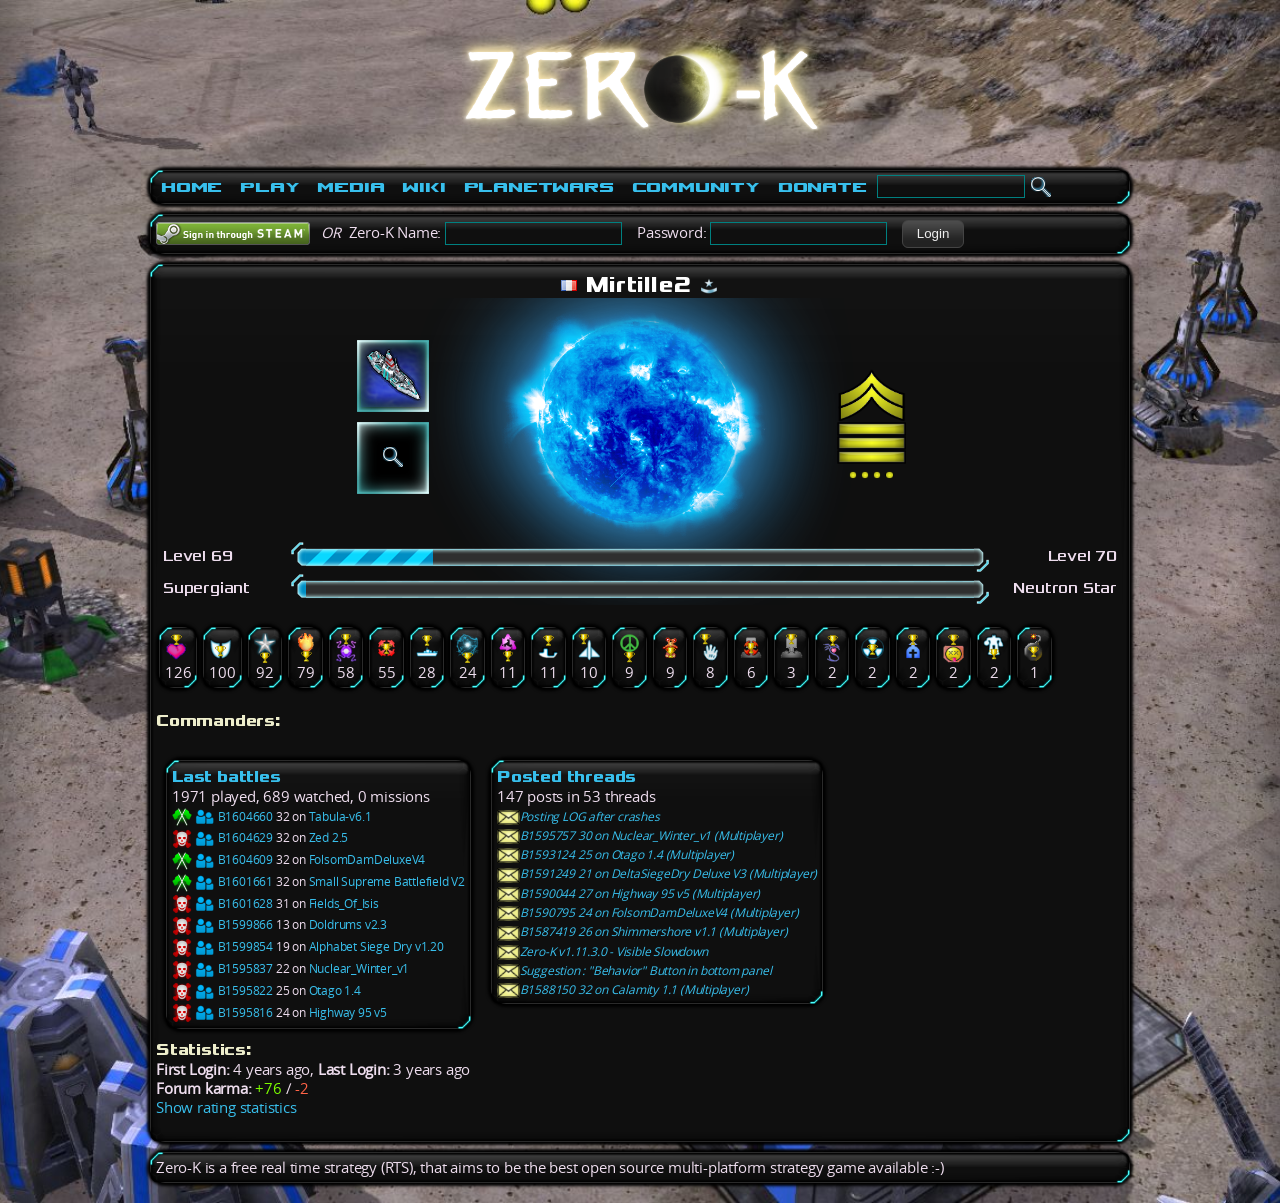 Image resolution: width=1280 pixels, height=1203 pixels. Describe the element at coordinates (387, 881) in the screenshot. I see `Small Supreme Battlefield V2` at that location.